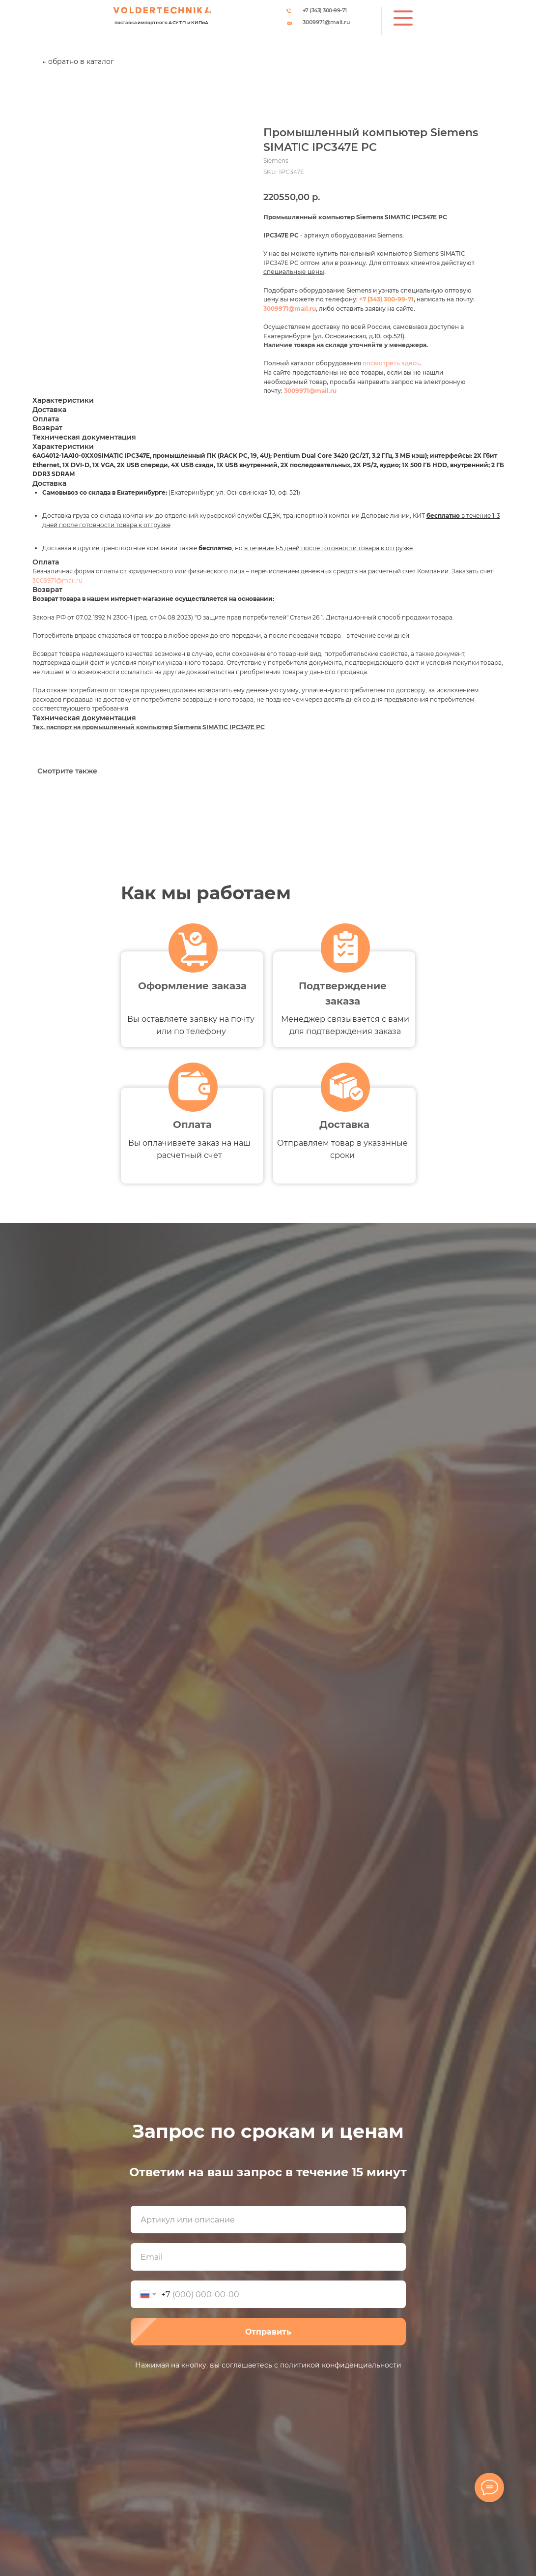  Describe the element at coordinates (326, 22) in the screenshot. I see `3009971@mail.ru` at that location.